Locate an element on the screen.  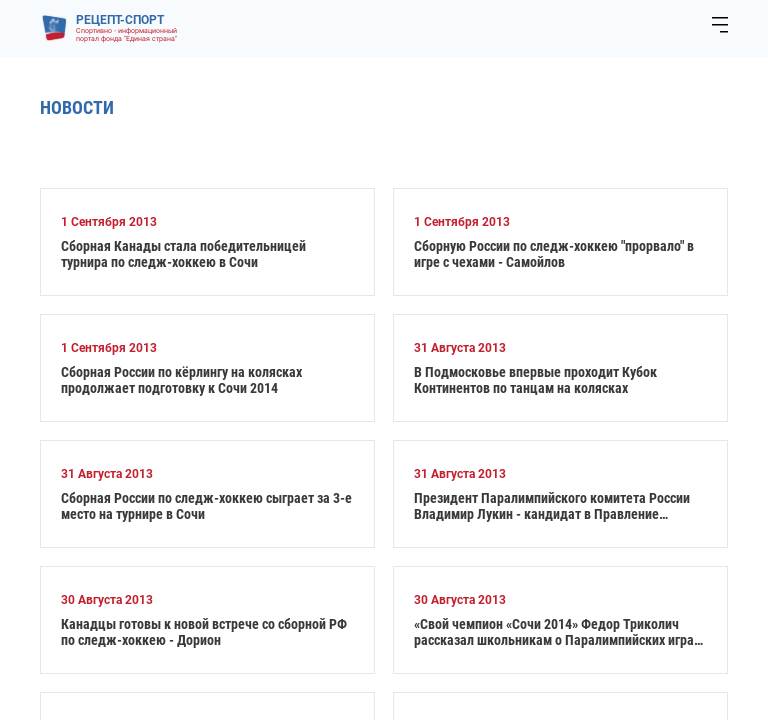
«Свой чемпион «Сочи 2014» Федор Триколич рассказал школьникам о Паралимпийских играх в Сочи is located at coordinates (557, 632).